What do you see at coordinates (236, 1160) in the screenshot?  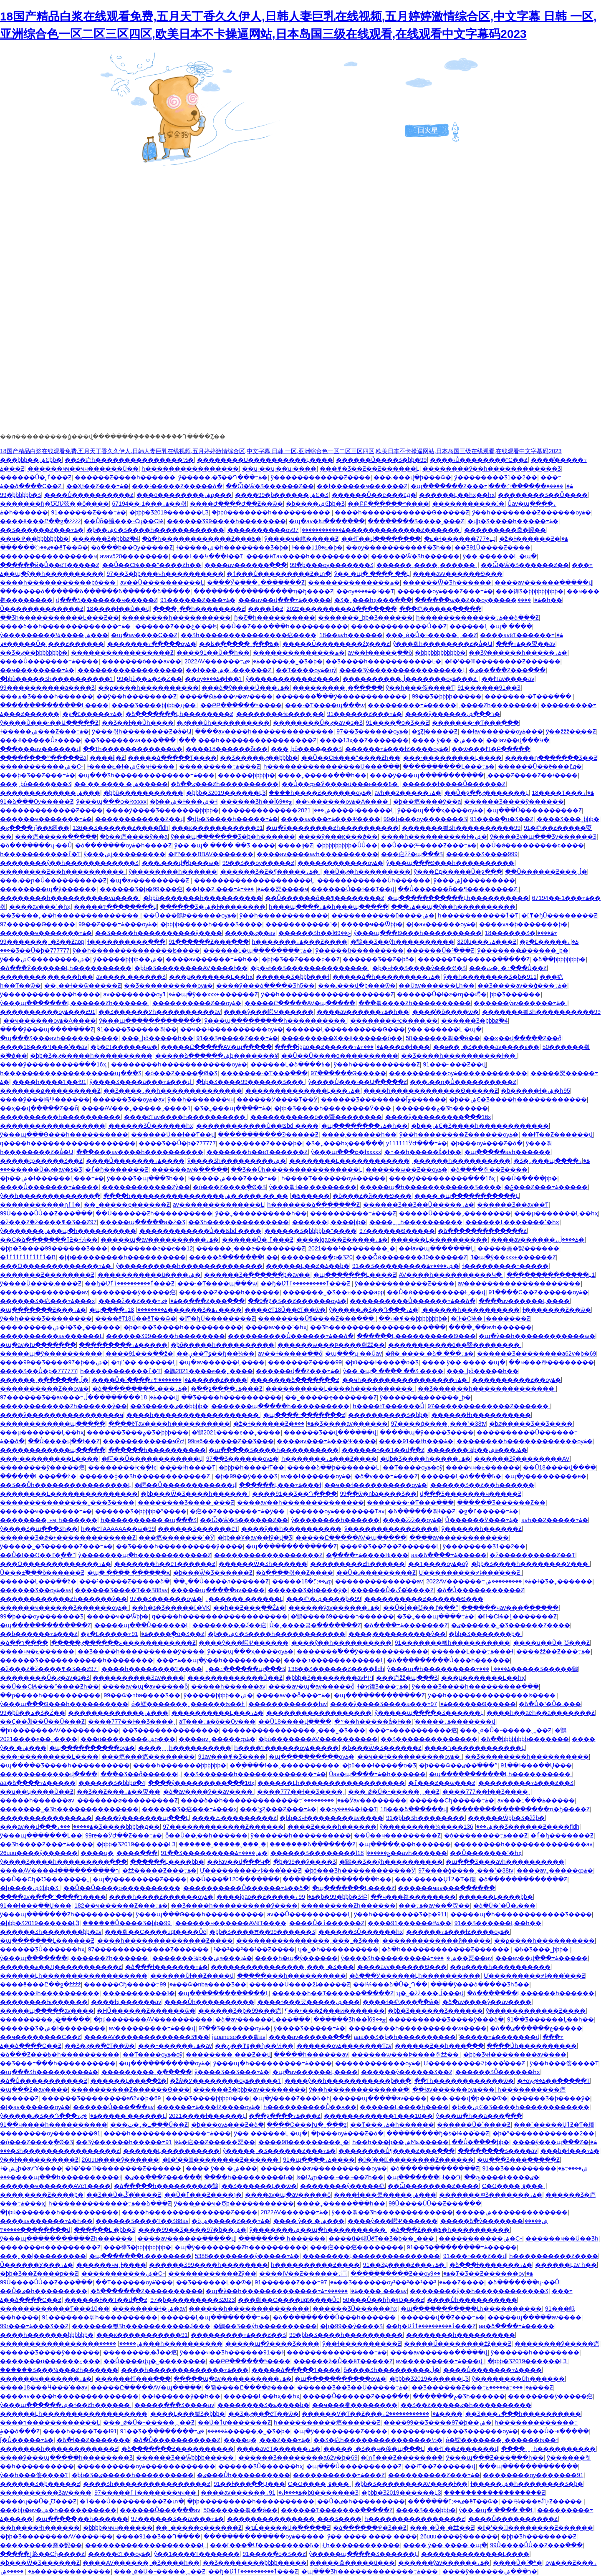 I see `ŷ����Ʒһ���������ۺ�` at bounding box center [236, 1160].